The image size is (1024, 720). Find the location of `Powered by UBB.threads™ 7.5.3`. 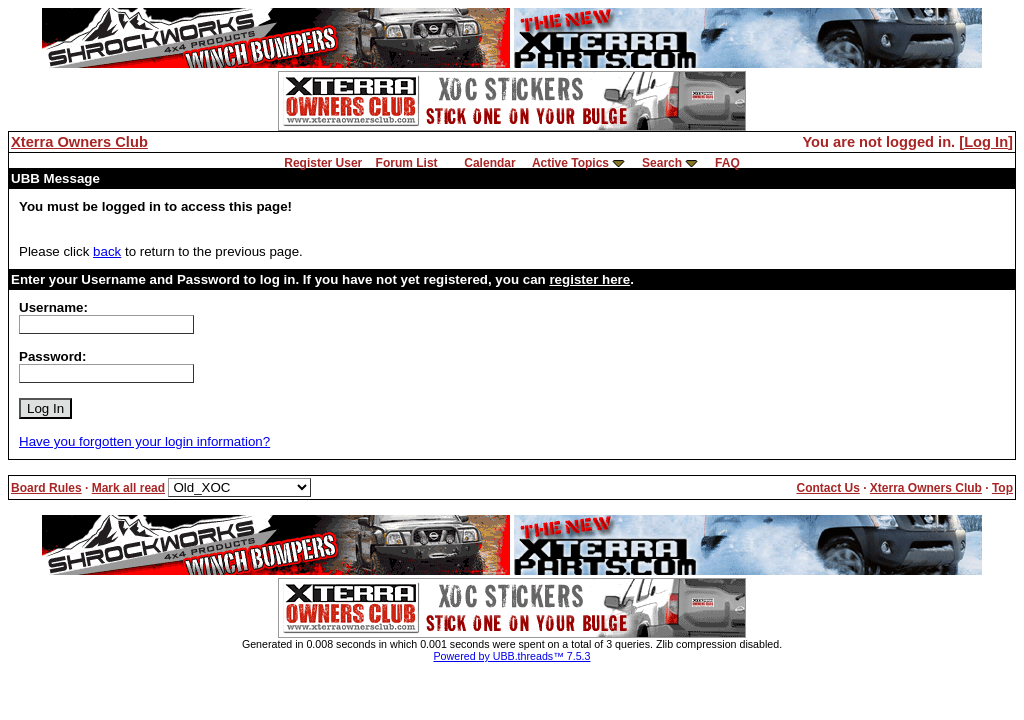

Powered by UBB.threads™ 7.5.3 is located at coordinates (512, 656).